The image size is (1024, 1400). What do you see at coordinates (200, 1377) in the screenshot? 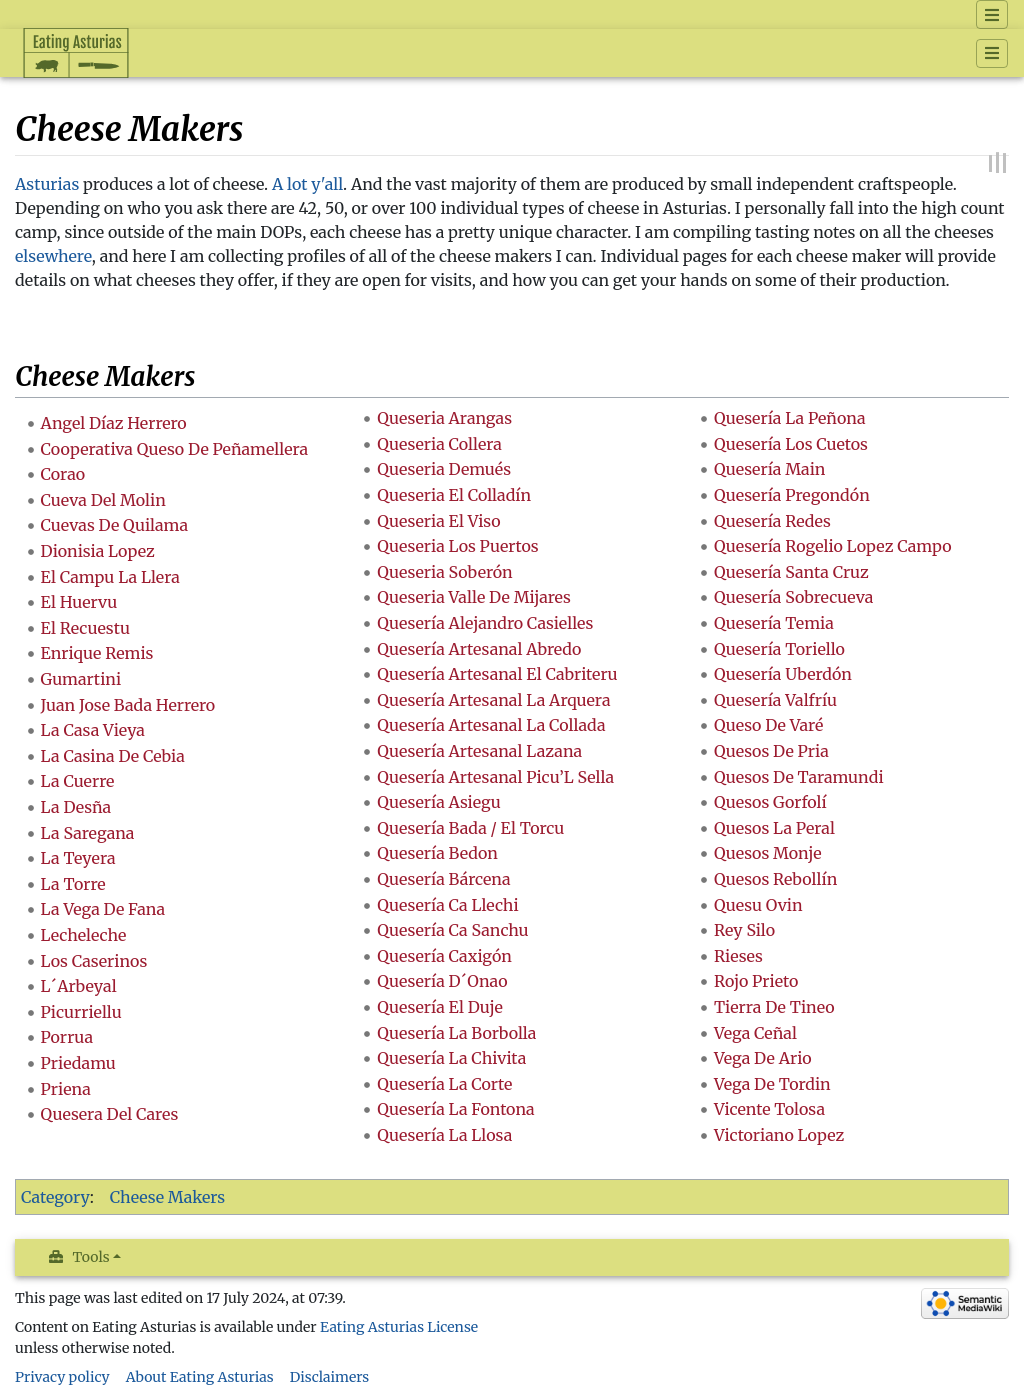
I see `About Eating Asturias` at bounding box center [200, 1377].